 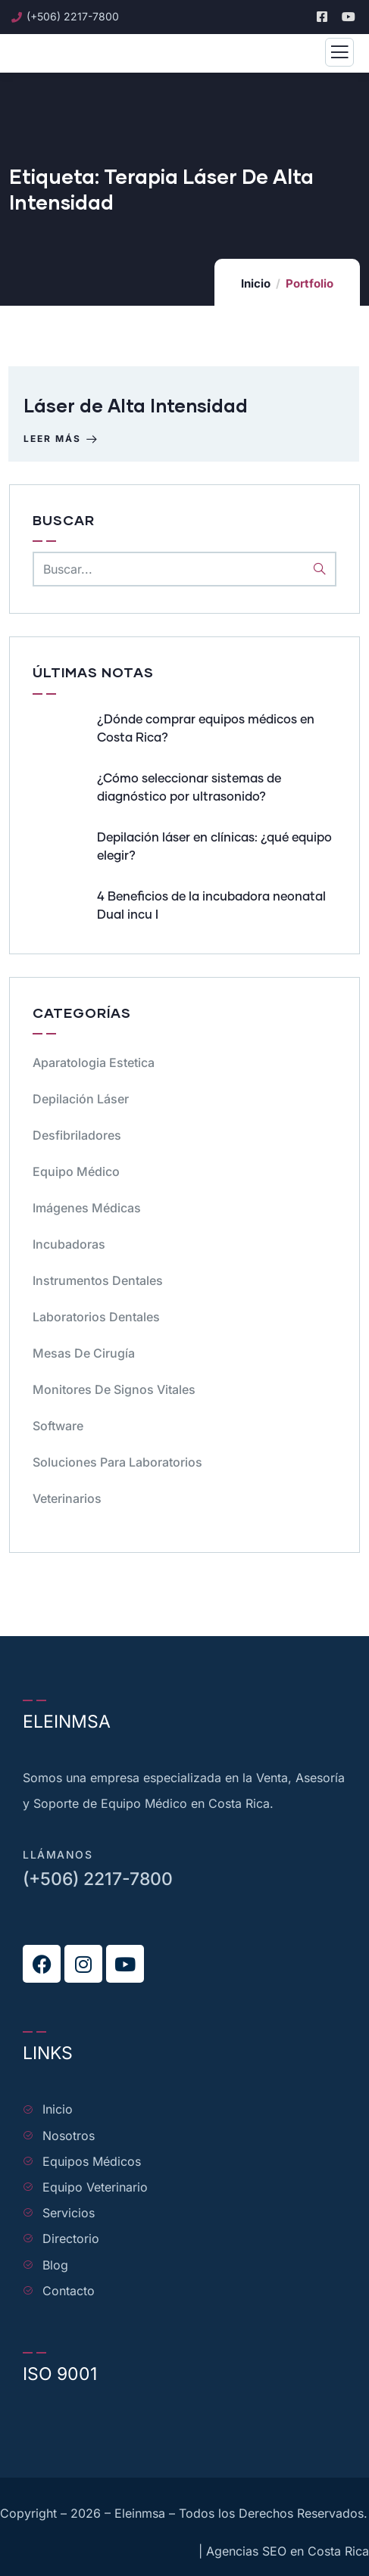 What do you see at coordinates (76, 1171) in the screenshot?
I see `Equipo médico` at bounding box center [76, 1171].